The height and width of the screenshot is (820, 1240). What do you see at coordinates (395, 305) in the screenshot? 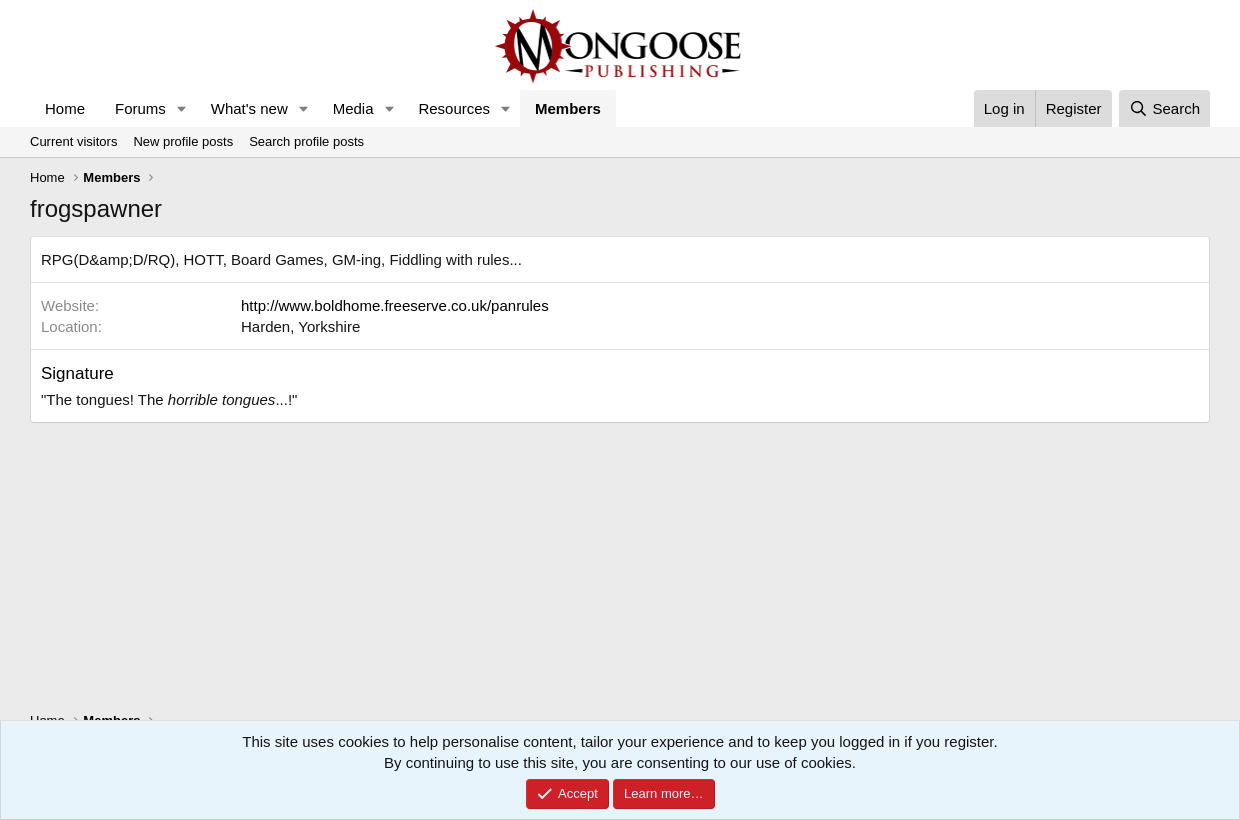
I see `http://www.boldhome.freeserve.co.uk/panrules` at bounding box center [395, 305].